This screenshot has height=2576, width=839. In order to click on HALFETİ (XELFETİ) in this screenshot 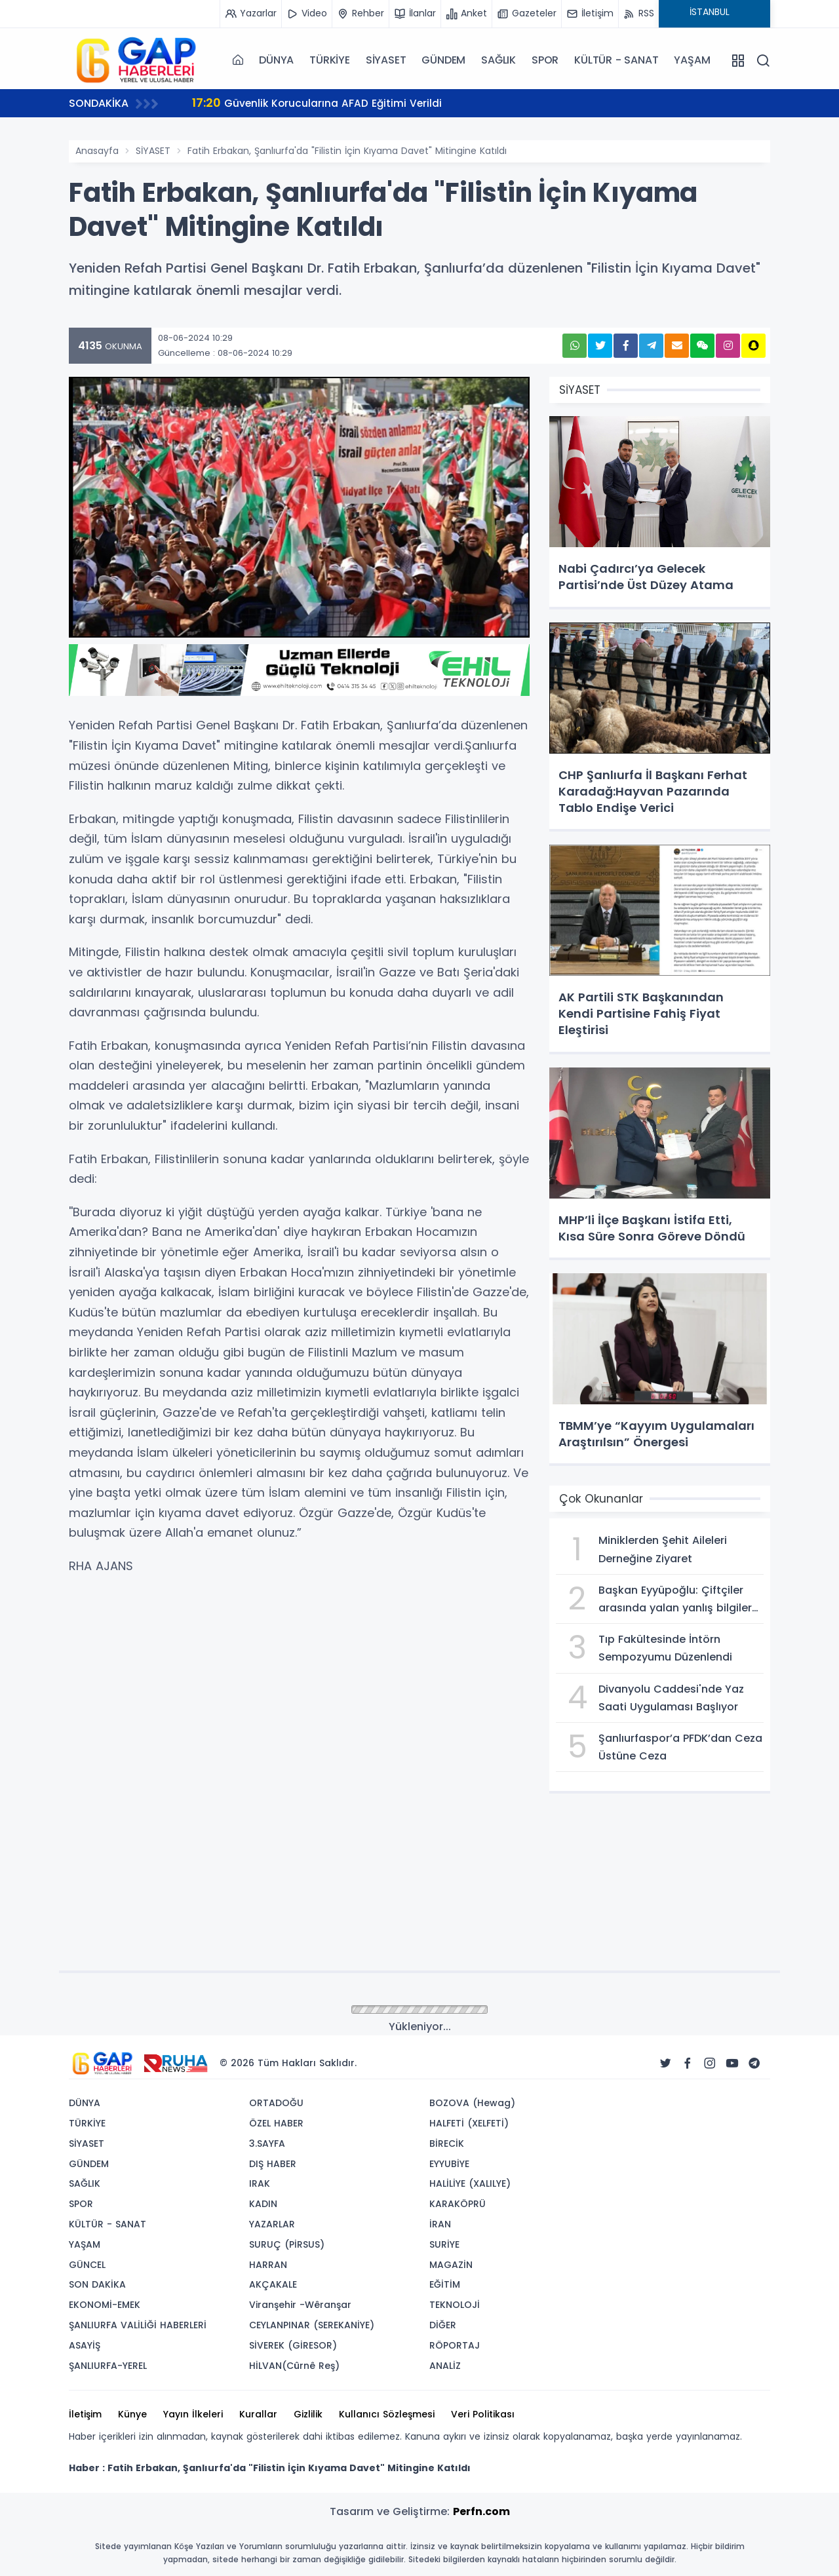, I will do `click(469, 2123)`.